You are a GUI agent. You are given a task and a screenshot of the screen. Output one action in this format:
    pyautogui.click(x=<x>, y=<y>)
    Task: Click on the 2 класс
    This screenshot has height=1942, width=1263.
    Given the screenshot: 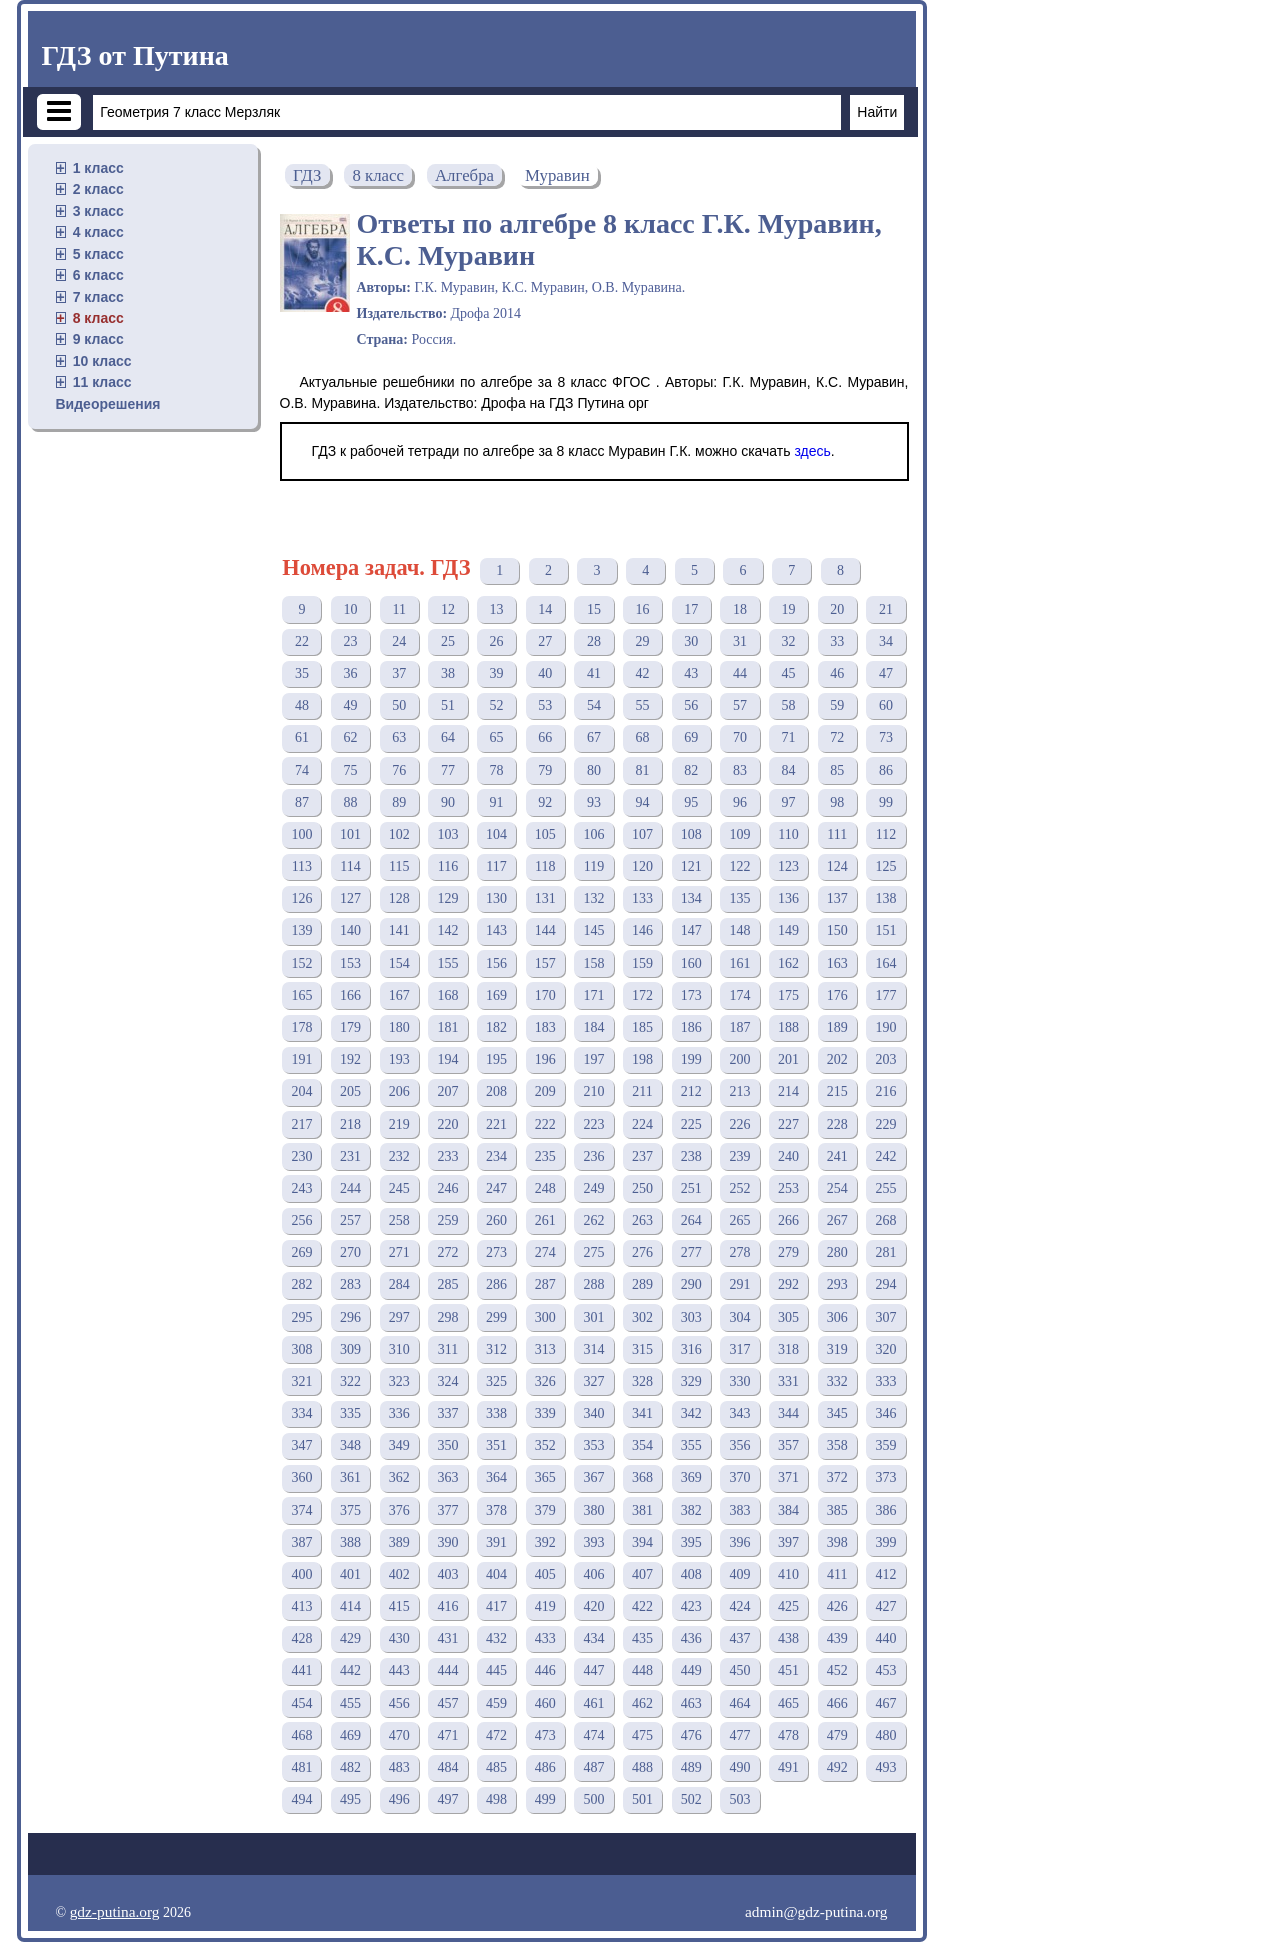 What is the action you would take?
    pyautogui.click(x=98, y=189)
    